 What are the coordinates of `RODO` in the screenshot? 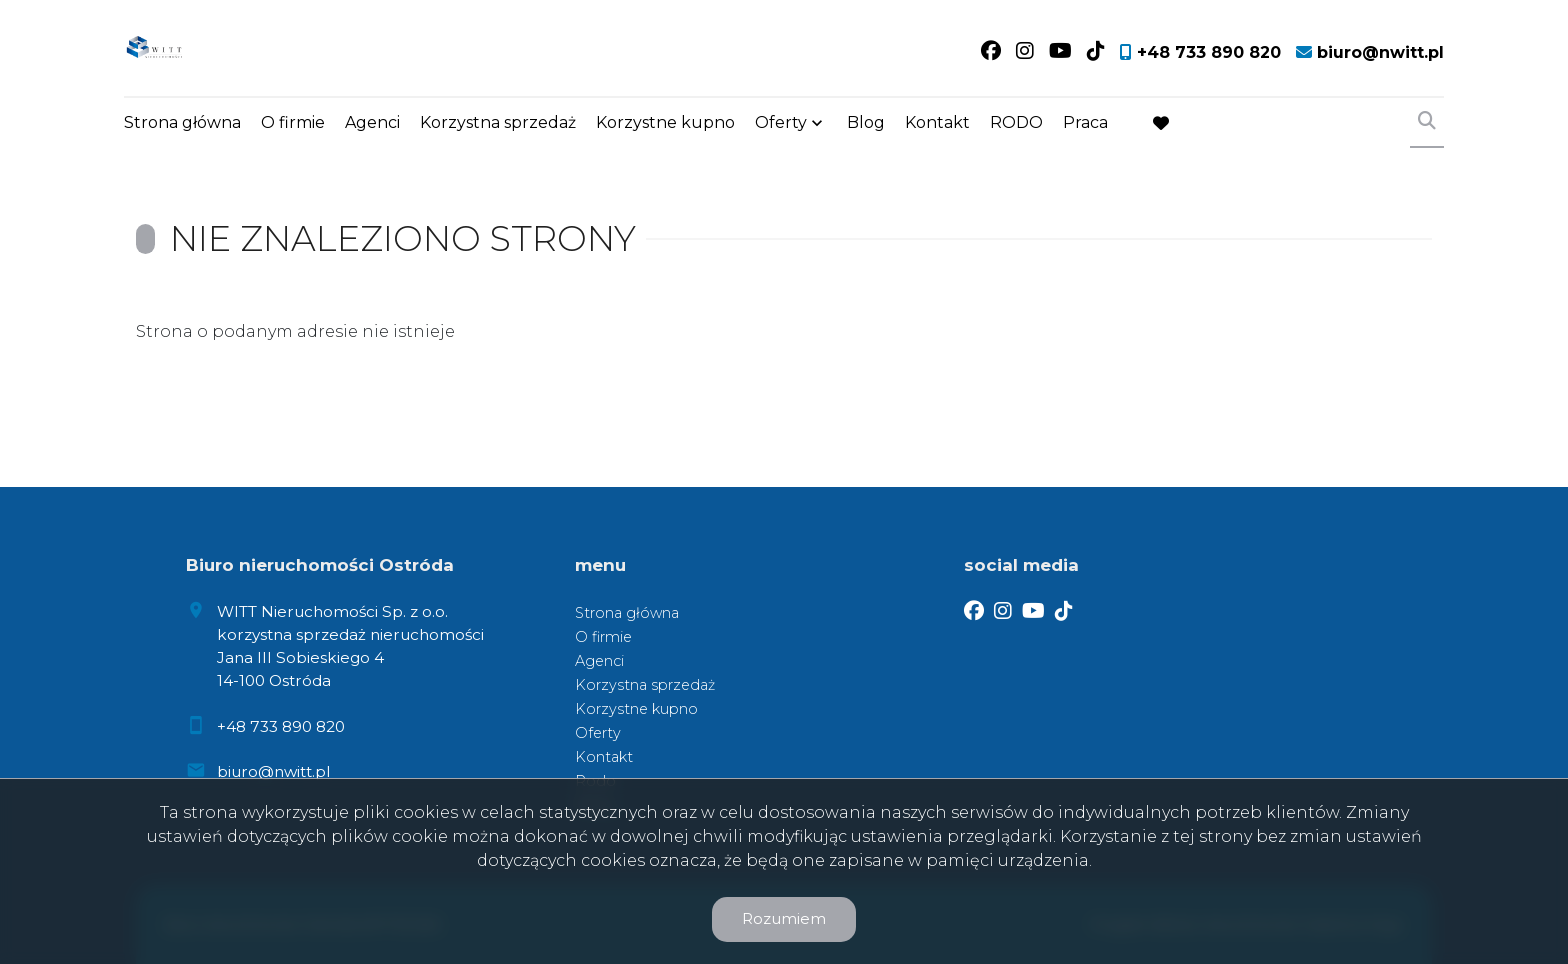 It's located at (1016, 122).